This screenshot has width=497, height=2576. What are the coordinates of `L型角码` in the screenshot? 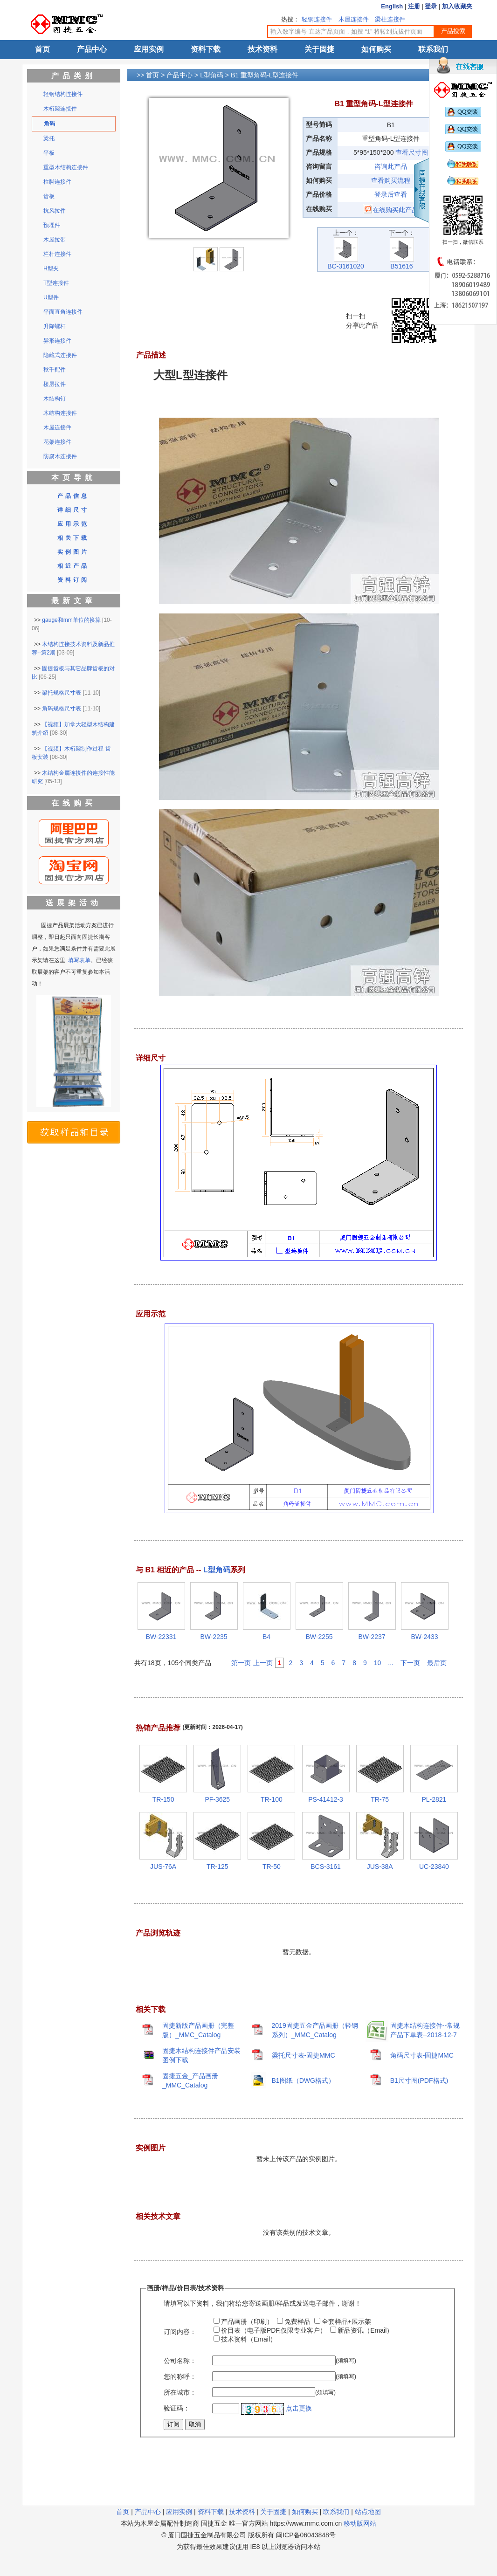 It's located at (211, 75).